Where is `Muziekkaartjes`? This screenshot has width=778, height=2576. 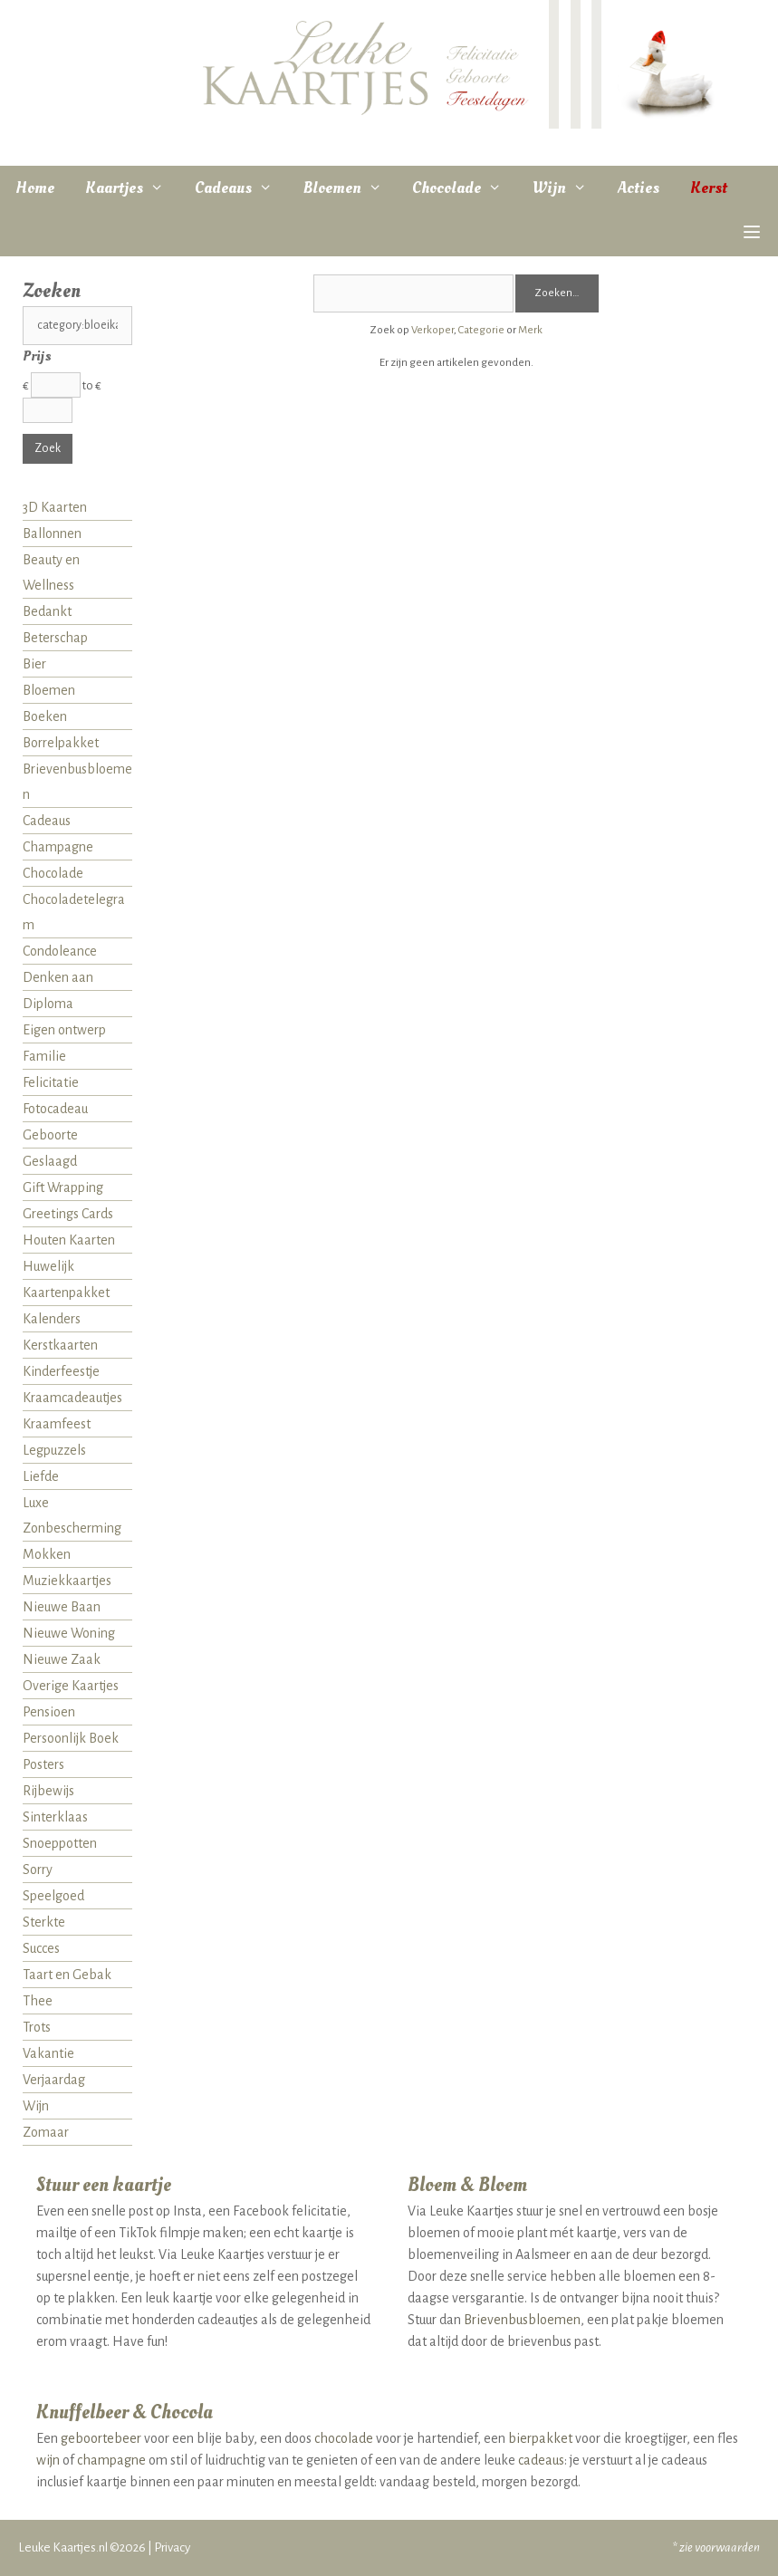
Muziekkaartjes is located at coordinates (67, 1580).